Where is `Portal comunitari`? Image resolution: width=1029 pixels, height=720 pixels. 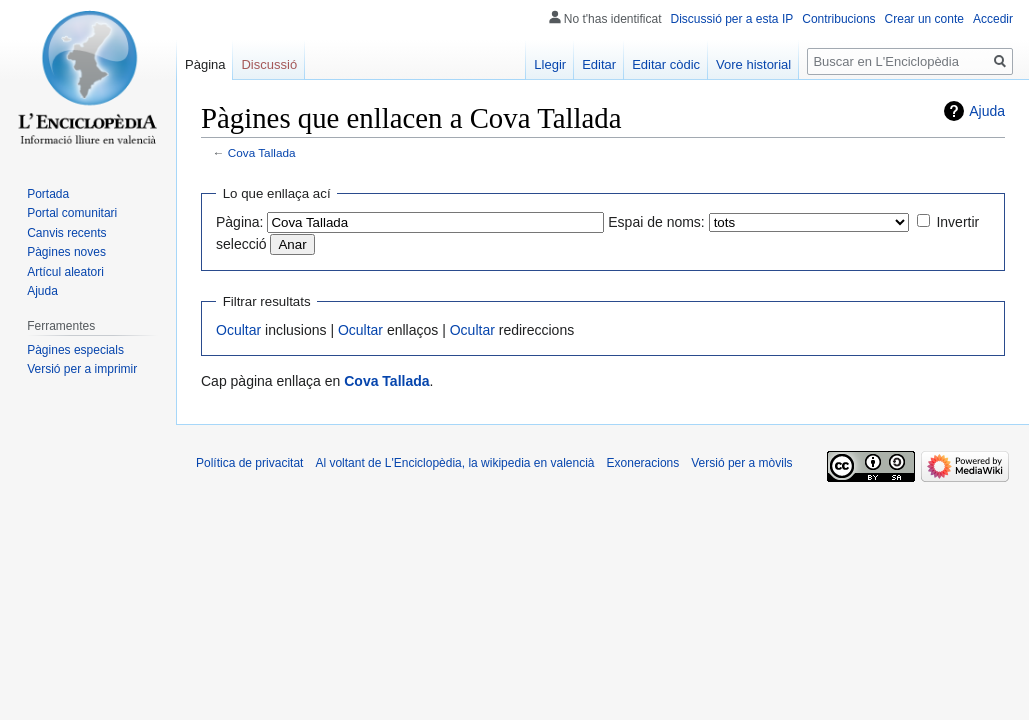 Portal comunitari is located at coordinates (72, 213).